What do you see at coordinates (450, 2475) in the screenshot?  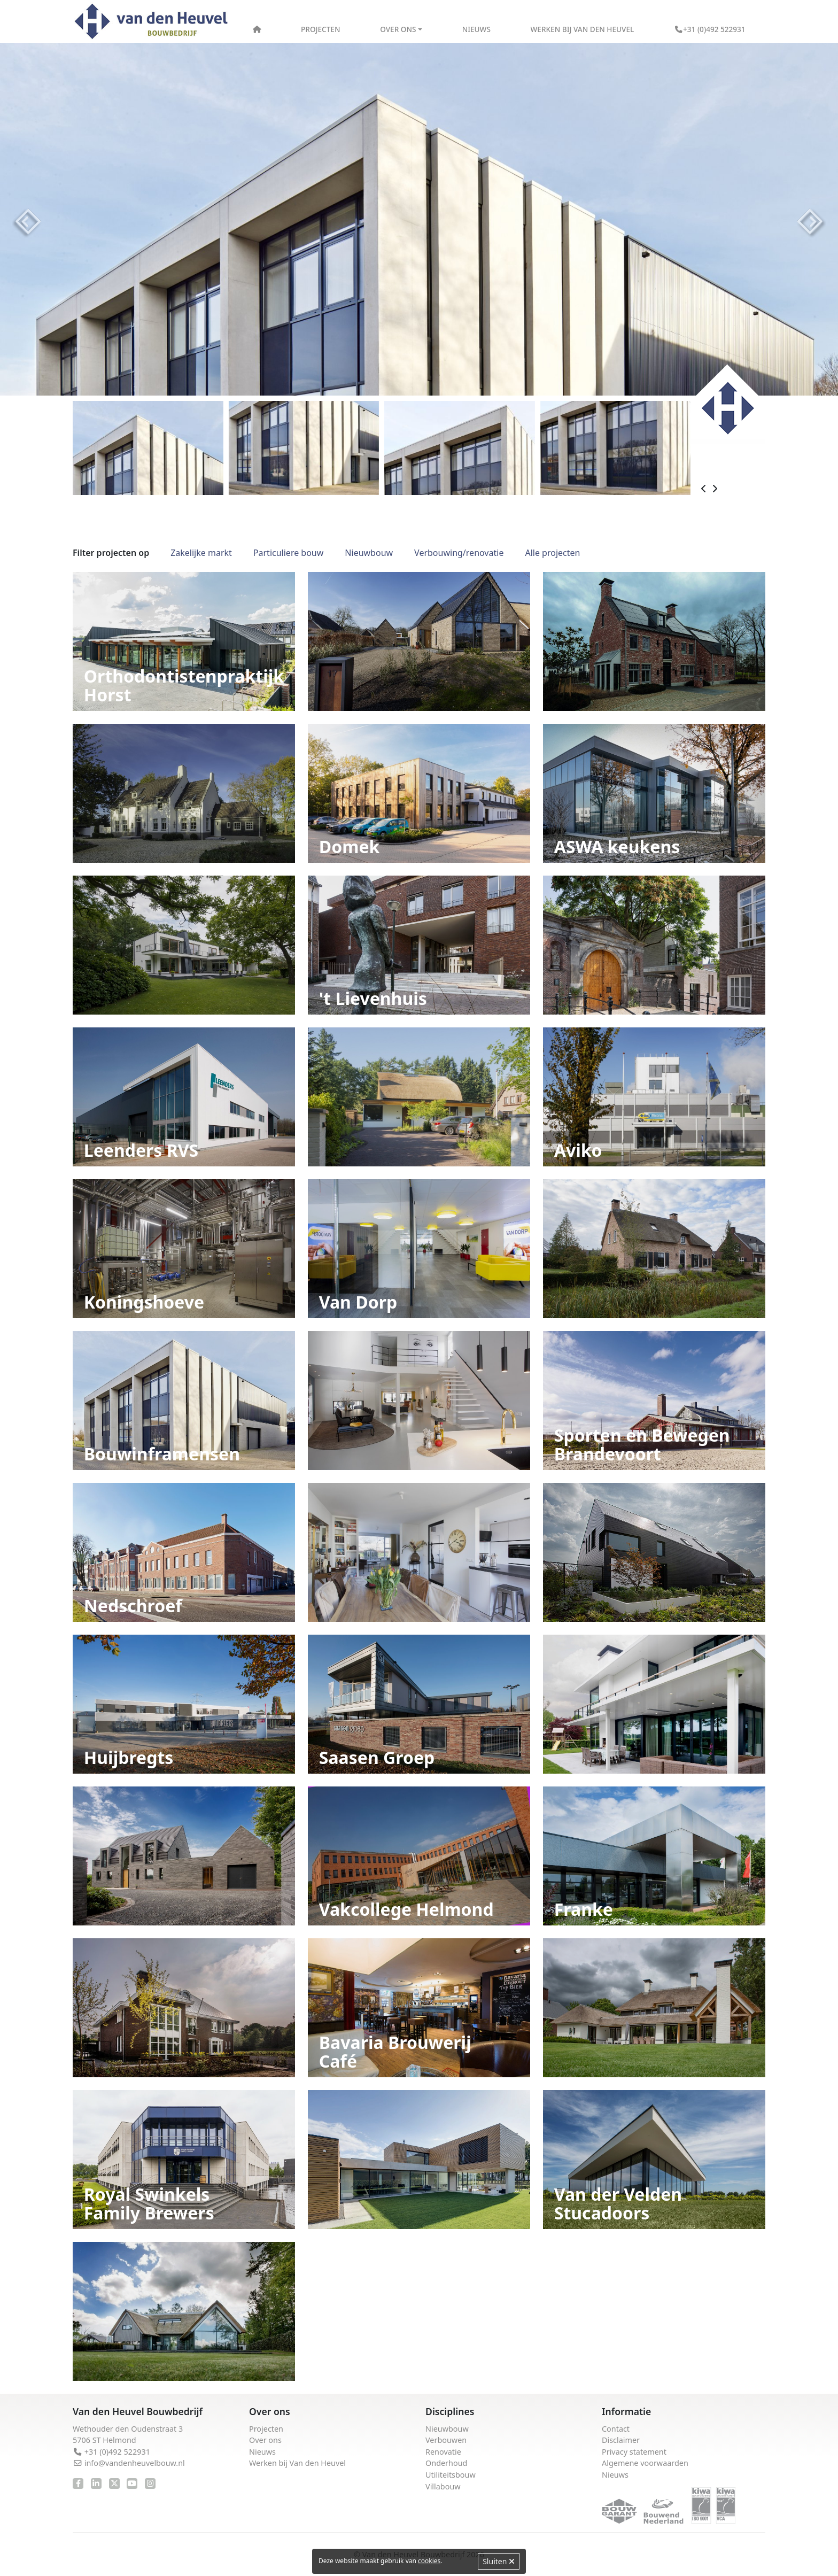 I see `Utiliteitsbouw` at bounding box center [450, 2475].